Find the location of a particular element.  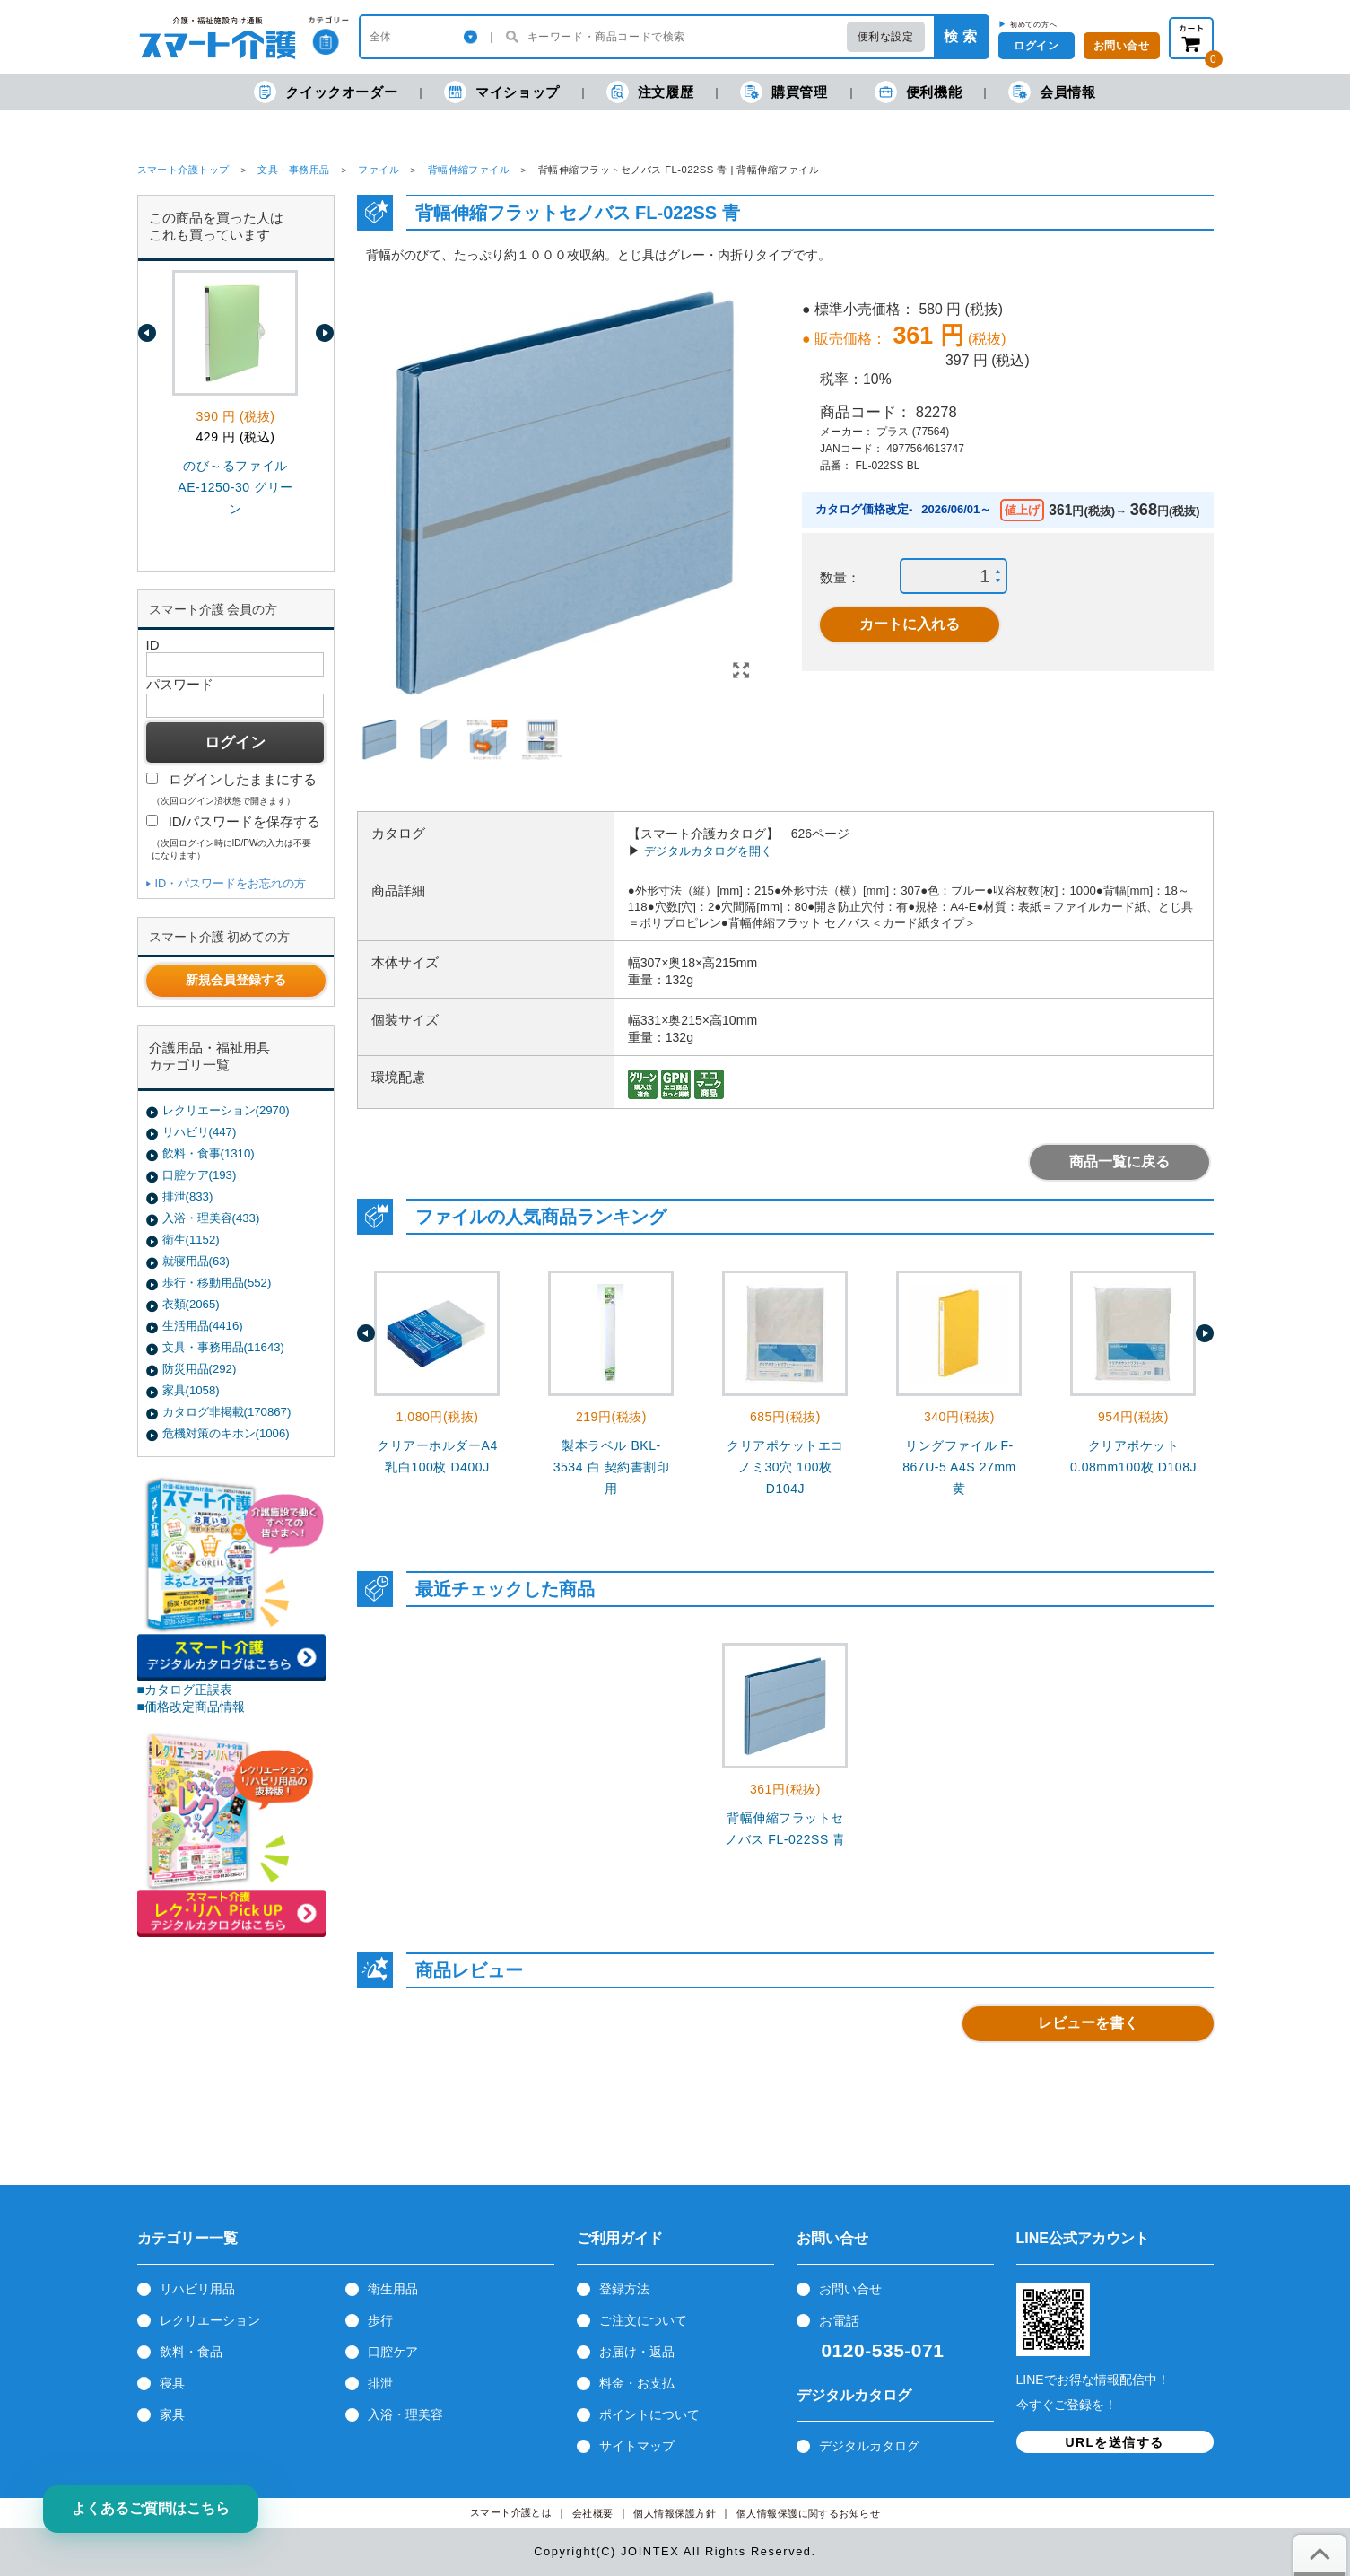

お問い合せ is located at coordinates (850, 2289).